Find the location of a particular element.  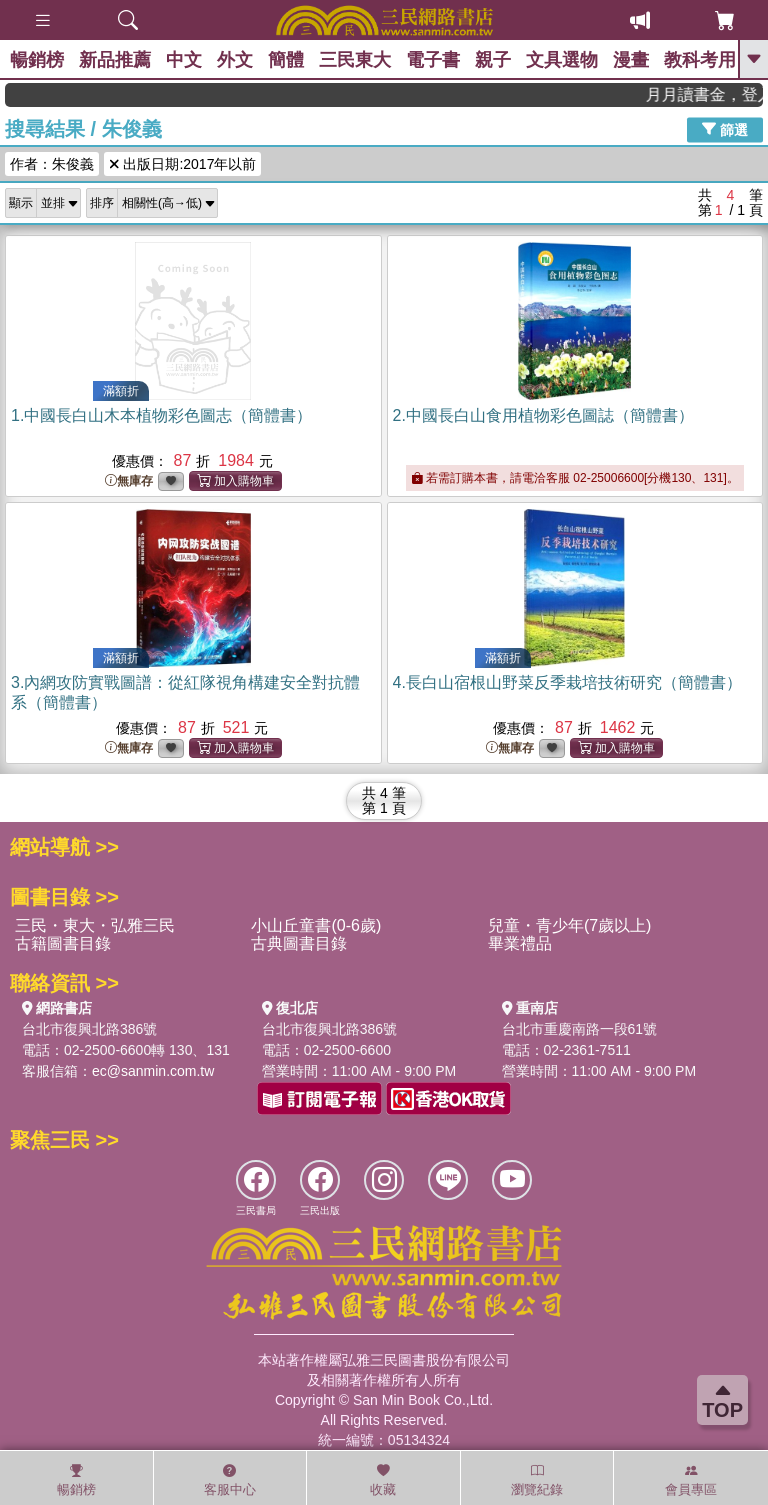

4. is located at coordinates (567, 682).